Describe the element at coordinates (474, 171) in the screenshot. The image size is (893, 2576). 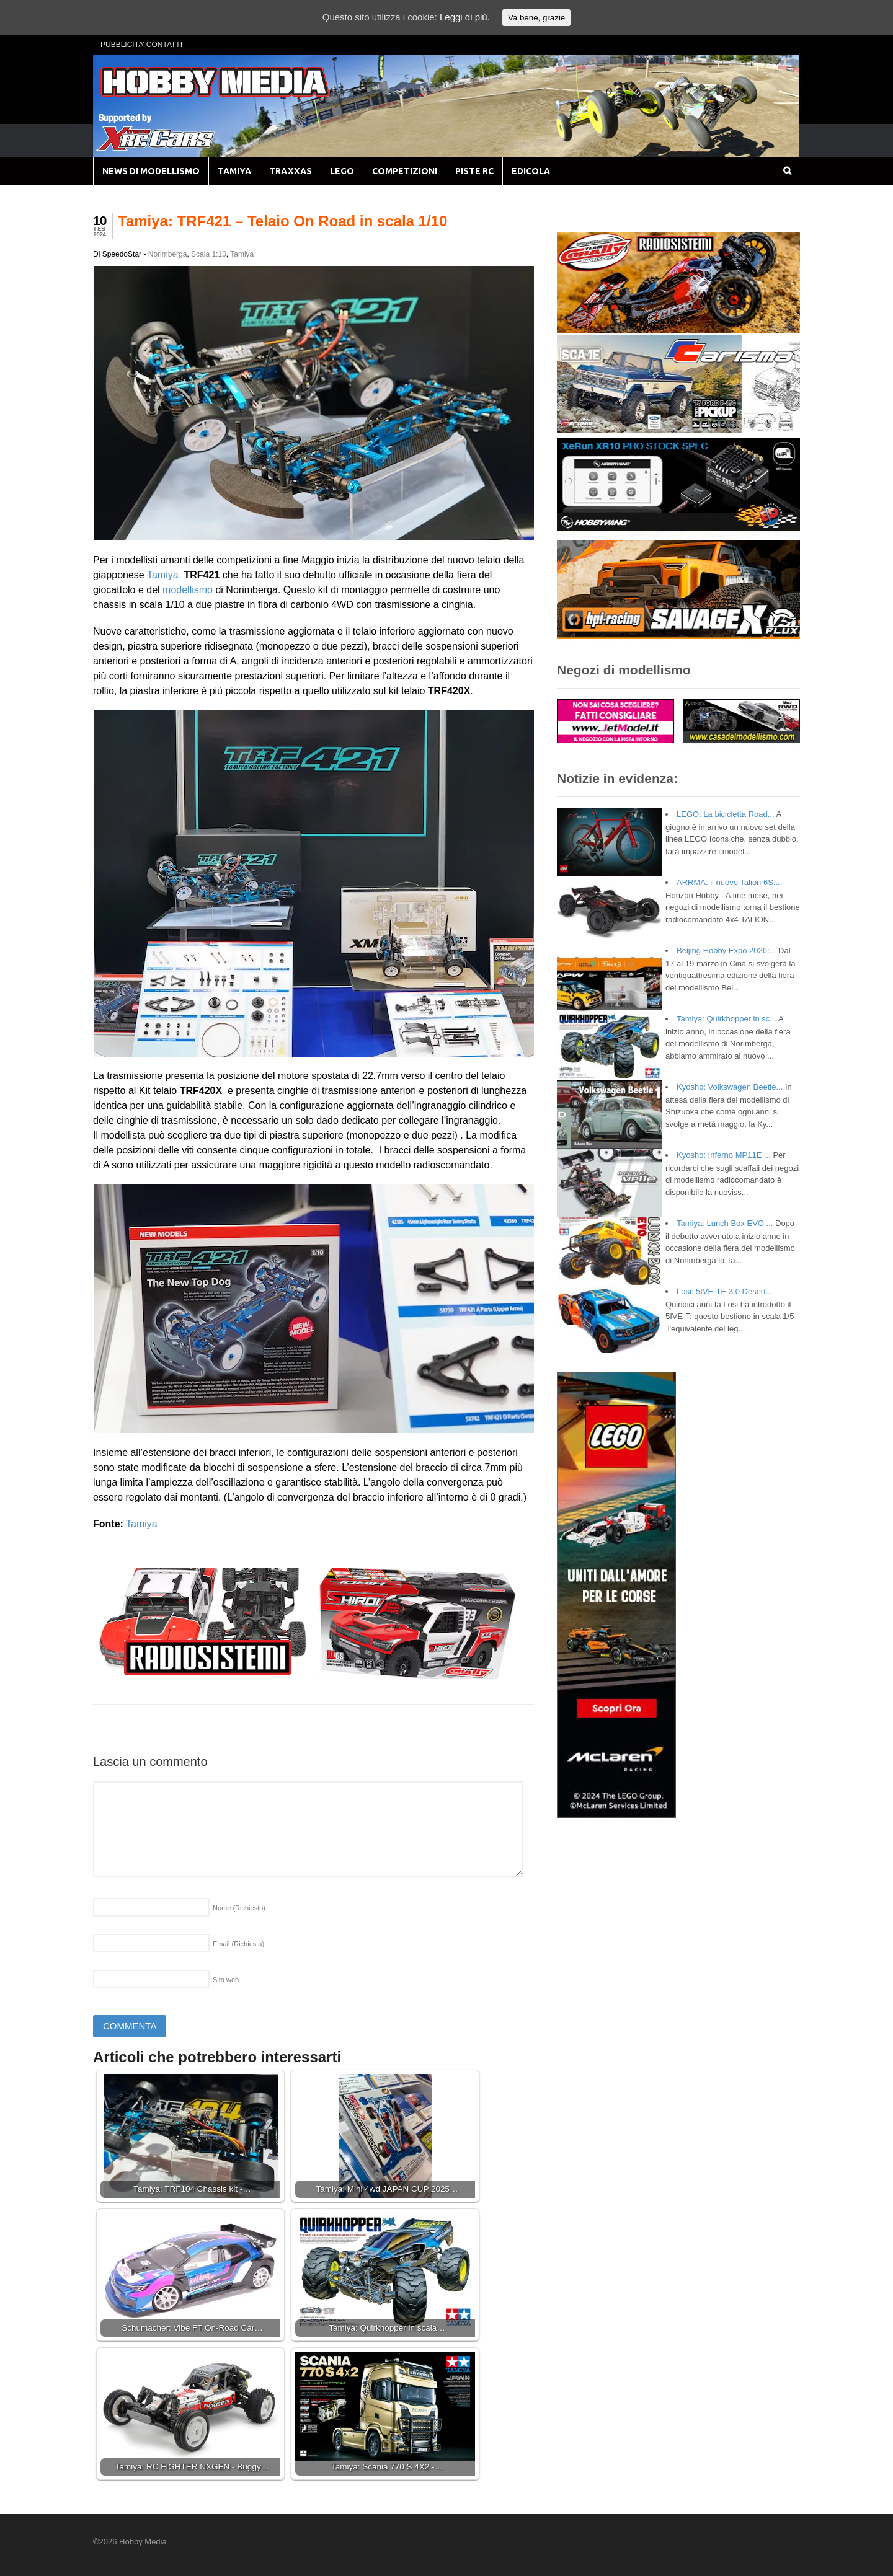
I see `PISTE RC` at that location.